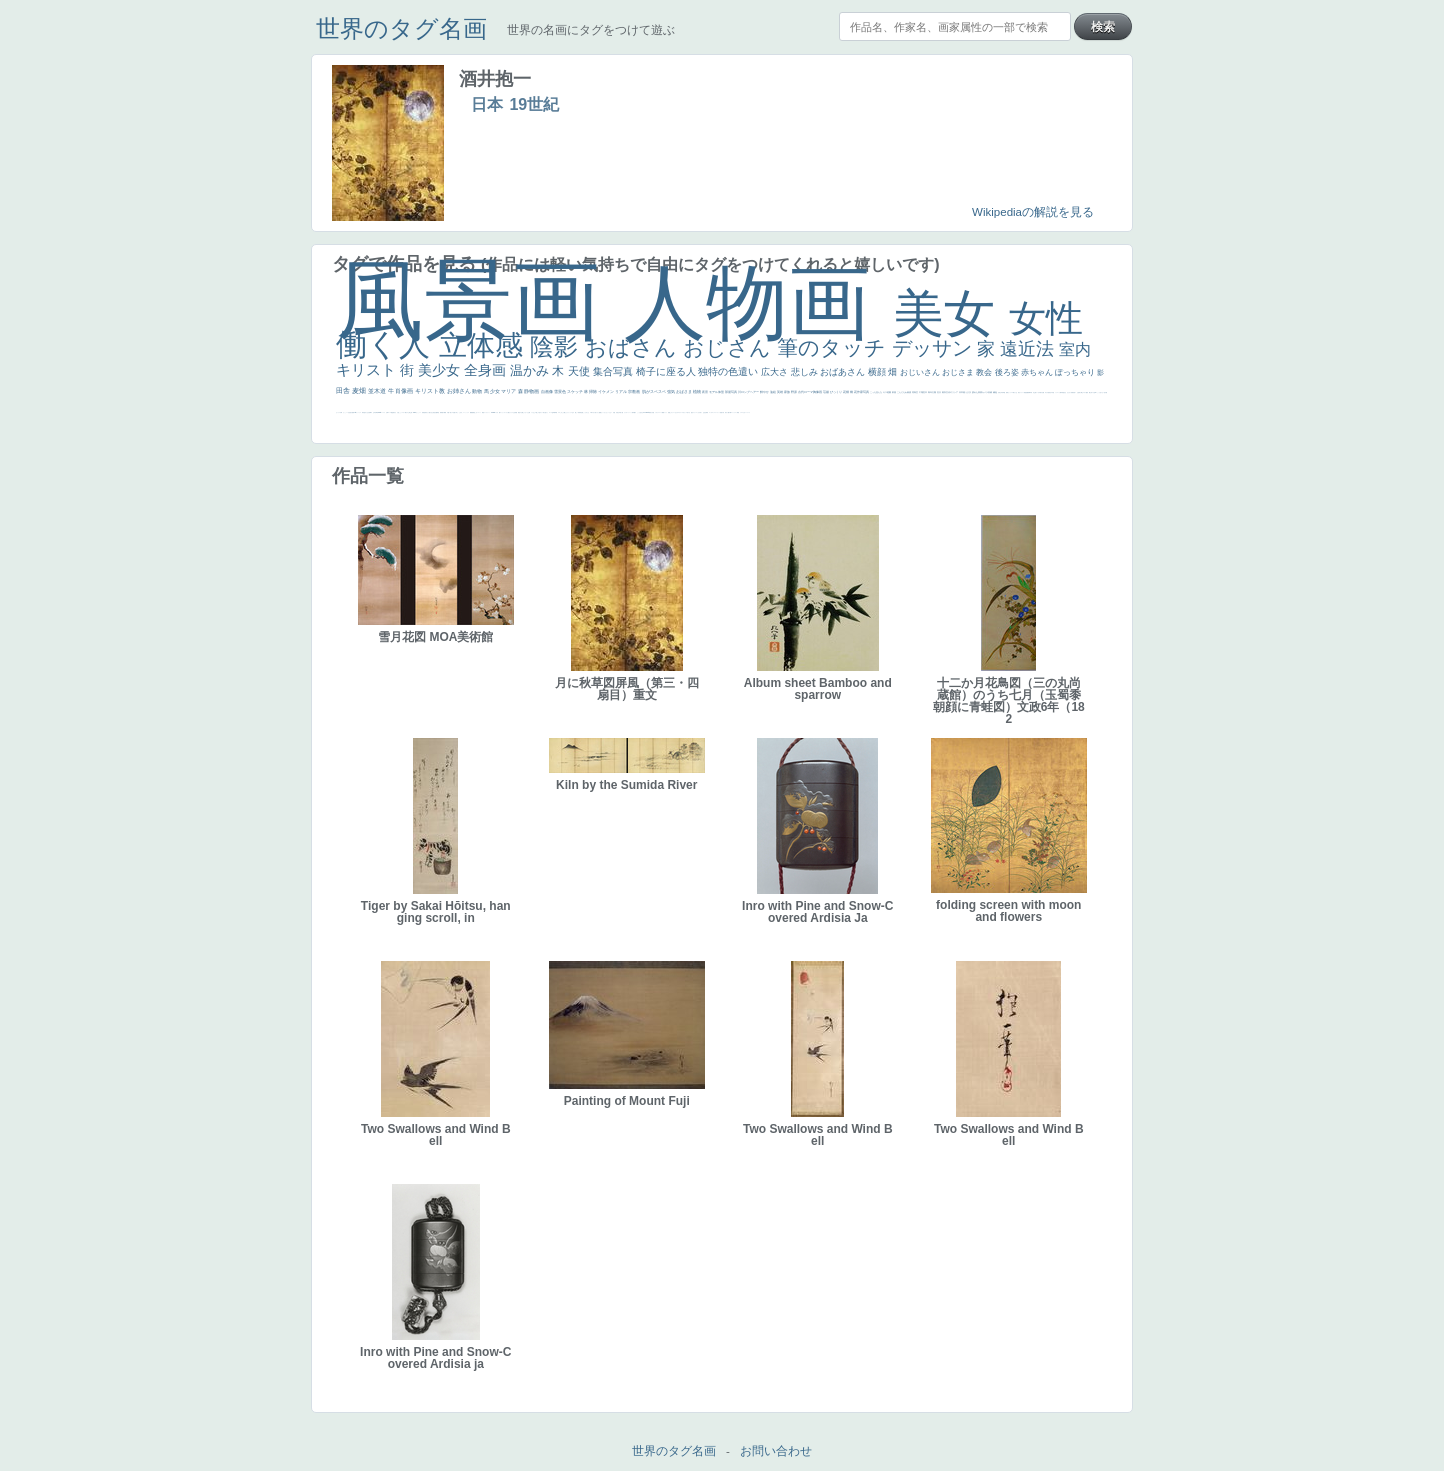 Image resolution: width=1444 pixels, height=1471 pixels. Describe the element at coordinates (534, 104) in the screenshot. I see `19世紀` at that location.